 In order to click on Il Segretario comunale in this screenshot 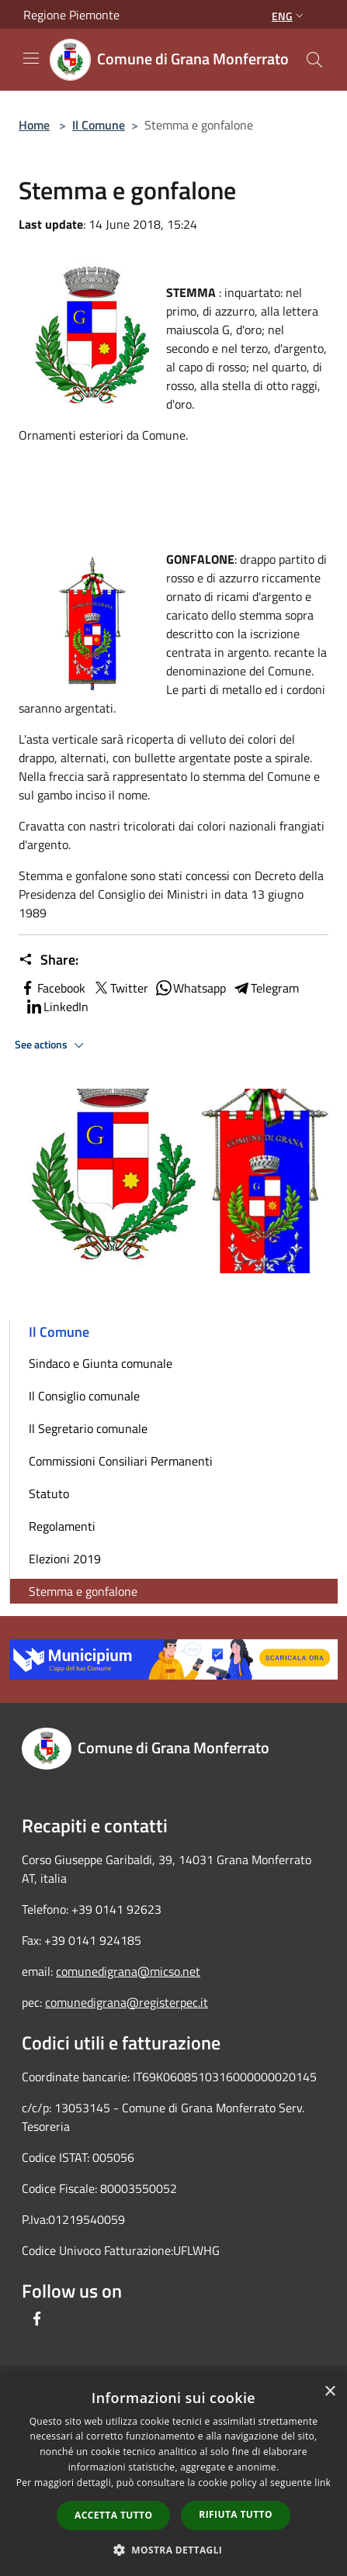, I will do `click(88, 1428)`.